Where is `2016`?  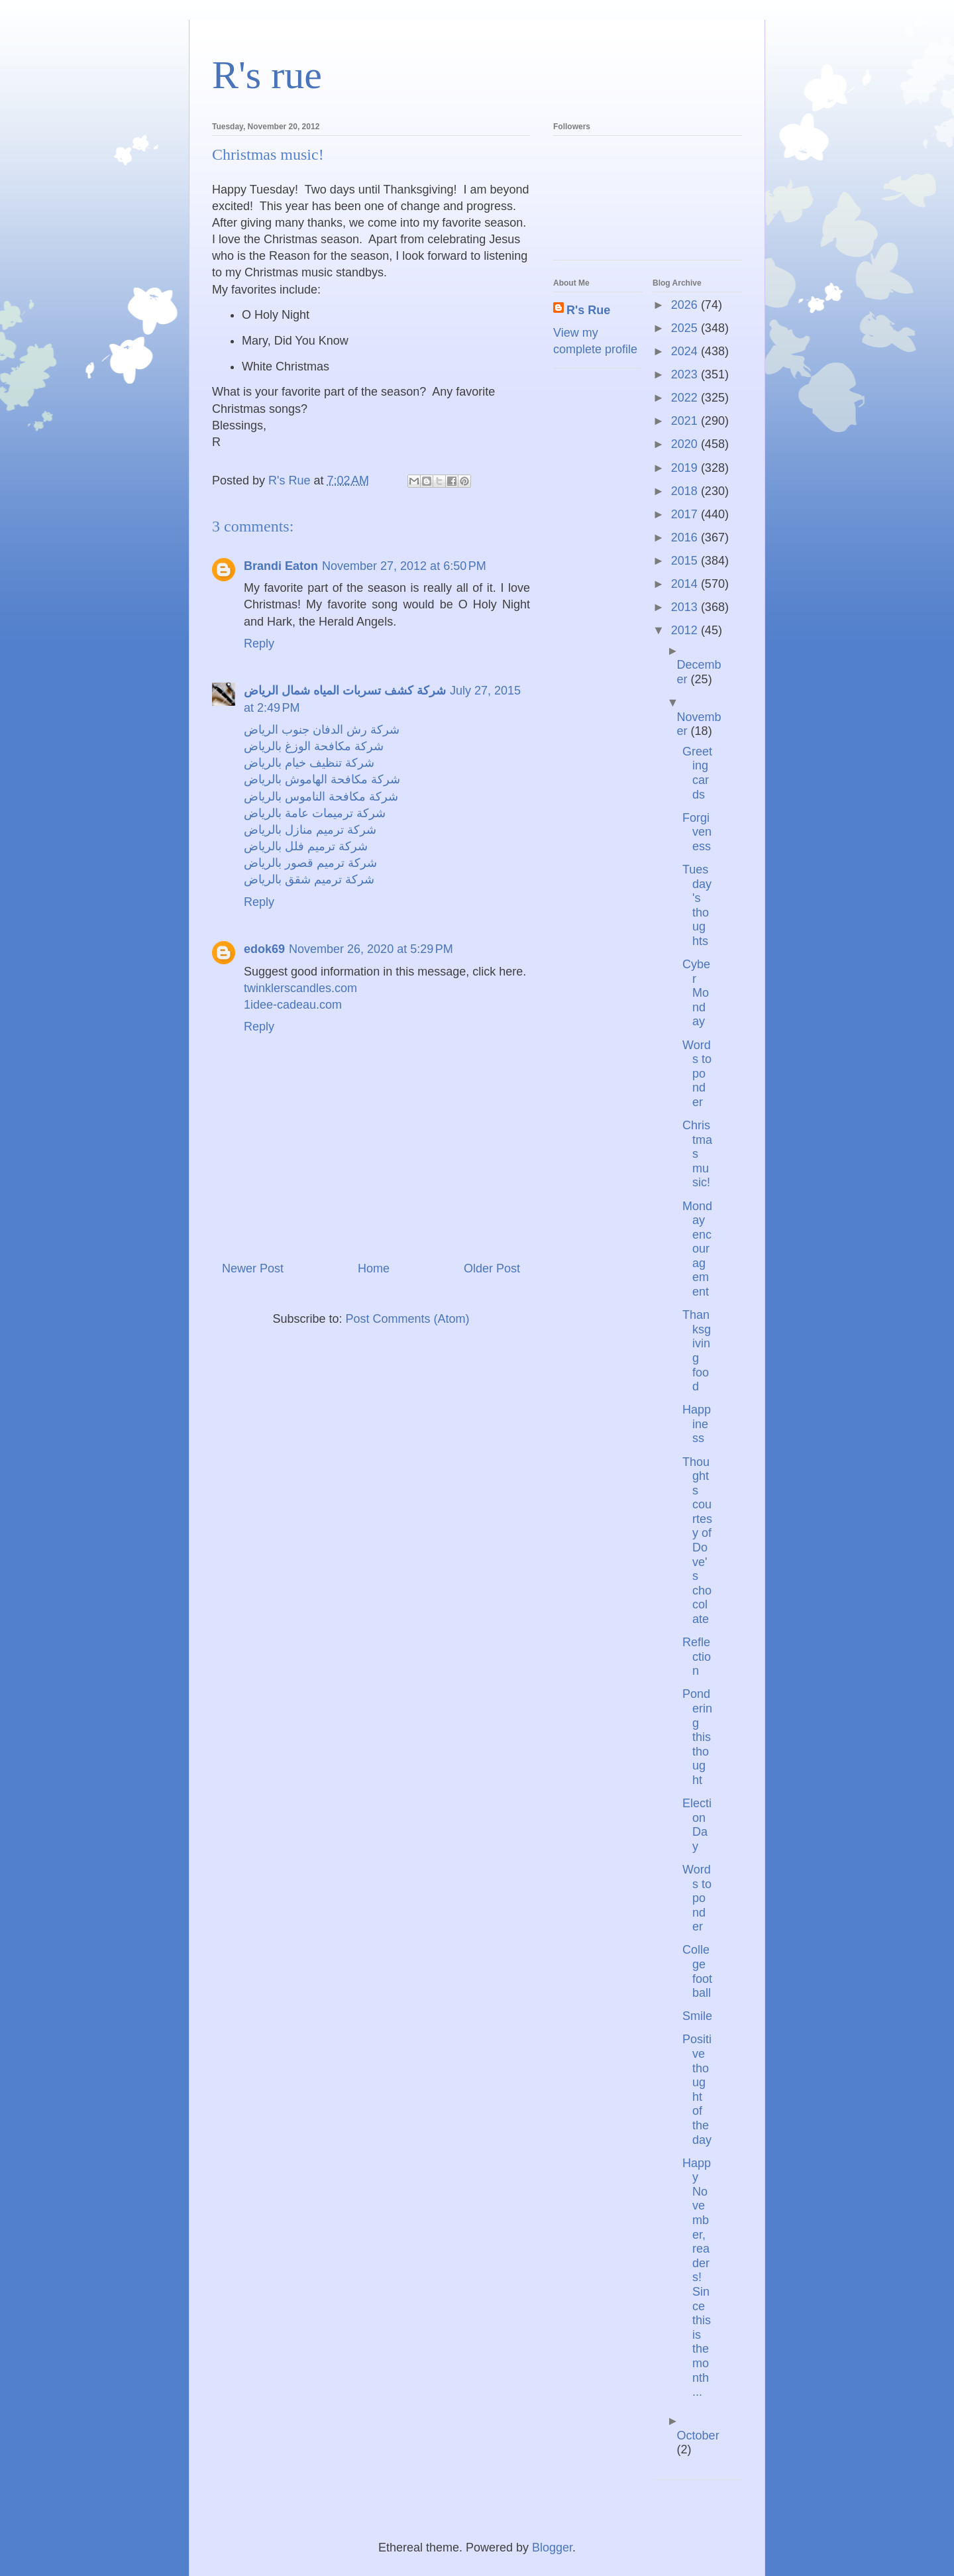 2016 is located at coordinates (686, 537).